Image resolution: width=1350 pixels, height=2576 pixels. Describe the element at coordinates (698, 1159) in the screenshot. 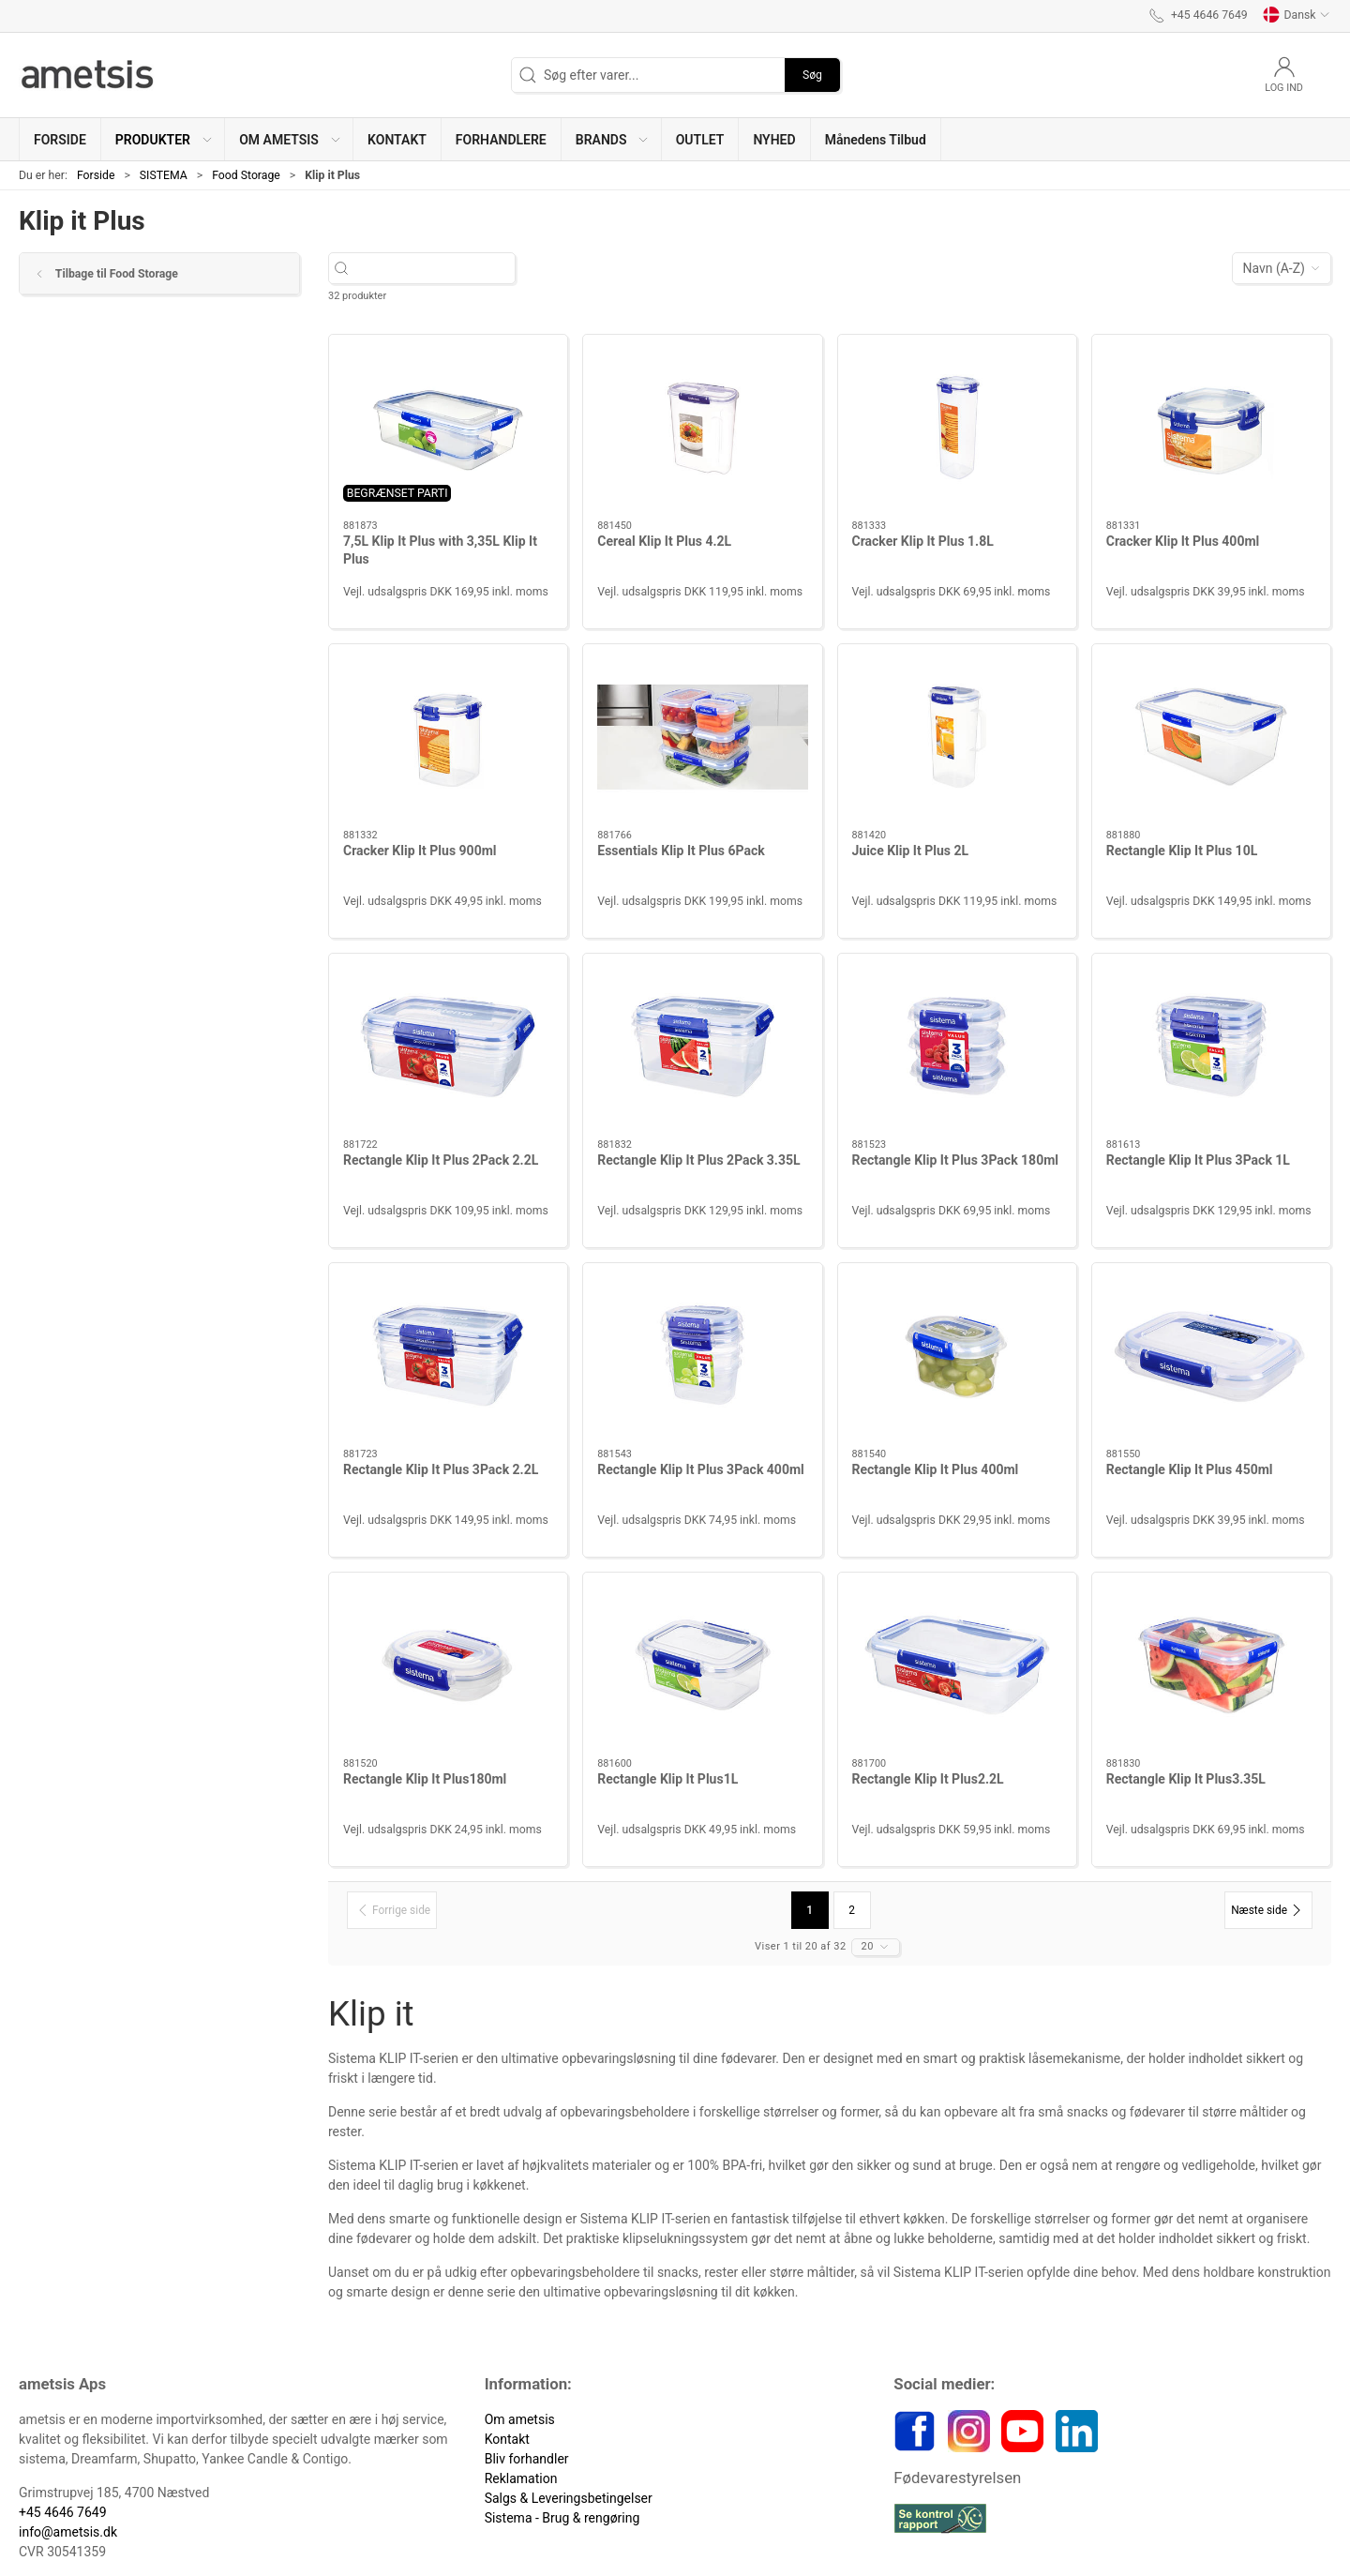

I see `Rectangle Klip It Plus 2Pack 3.35L` at that location.